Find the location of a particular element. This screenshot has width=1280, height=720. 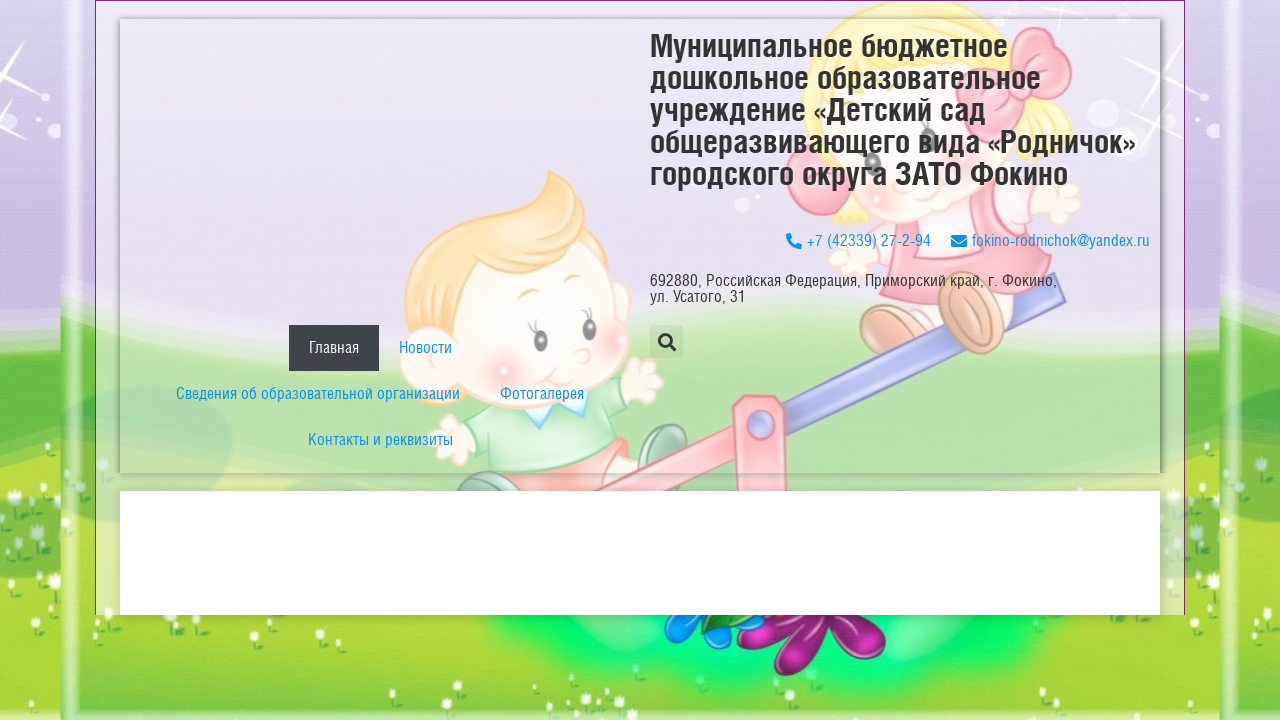

Контакты и реквизиты is located at coordinates (380, 439).